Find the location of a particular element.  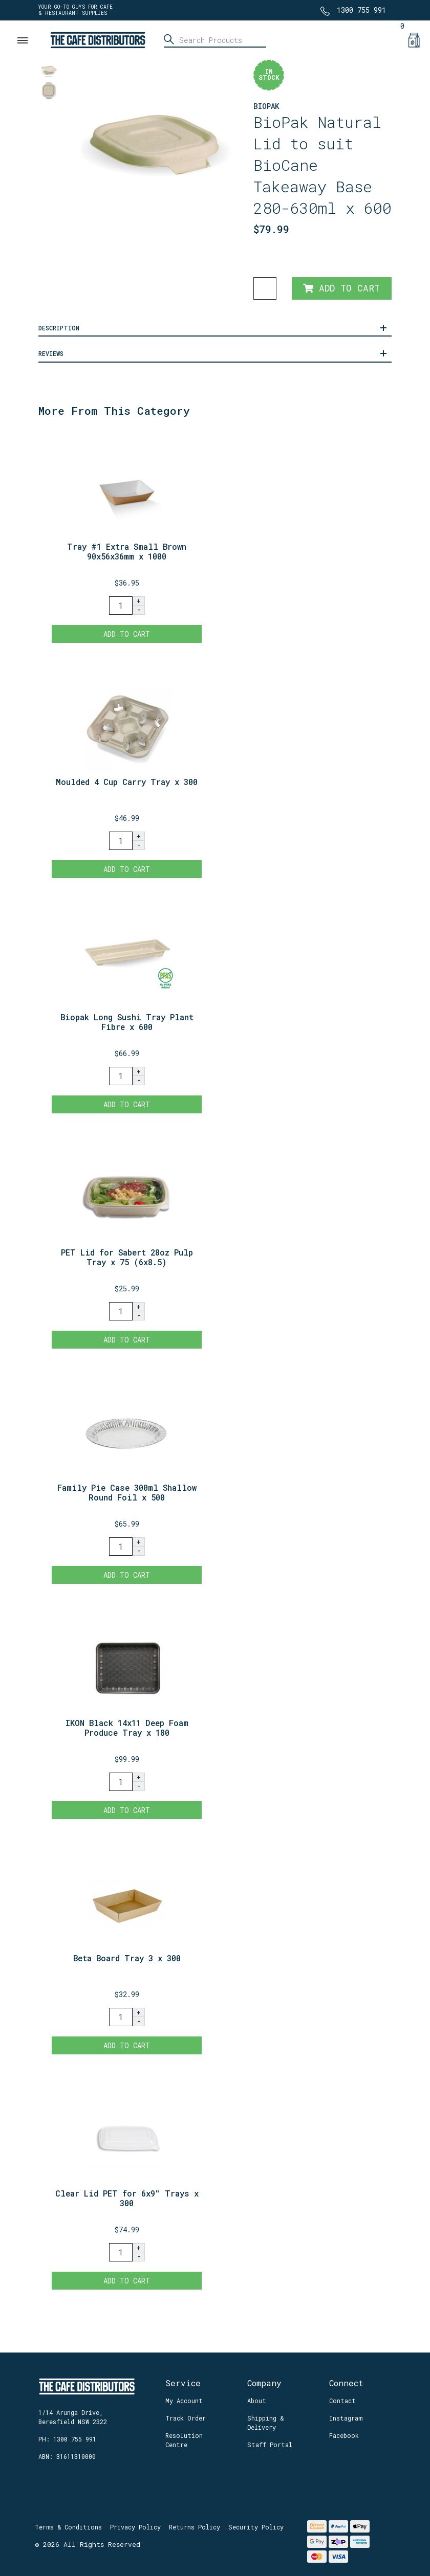

Terms & Conditions is located at coordinates (68, 2527).